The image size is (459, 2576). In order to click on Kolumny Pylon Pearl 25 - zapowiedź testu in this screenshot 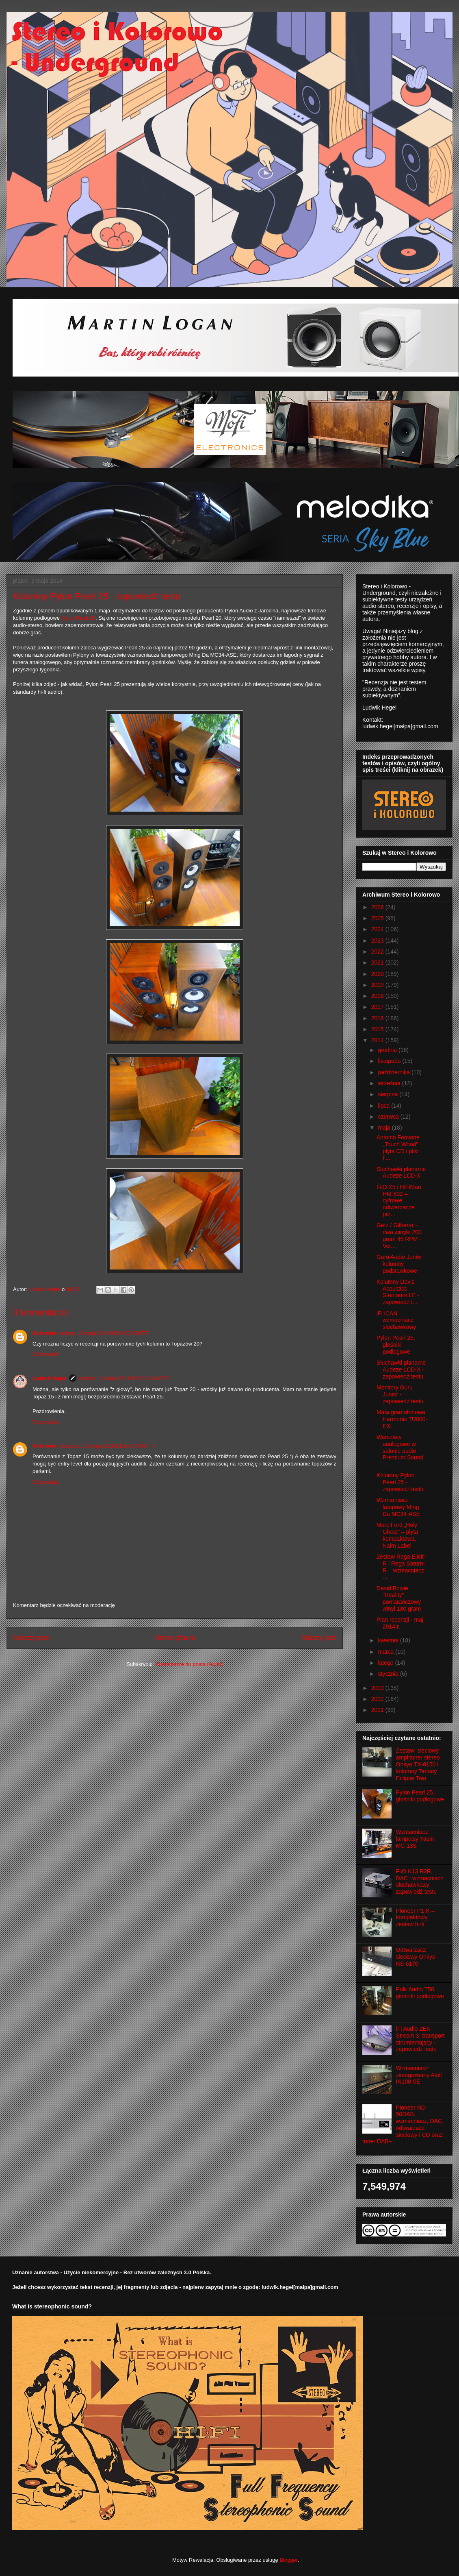, I will do `click(400, 1482)`.